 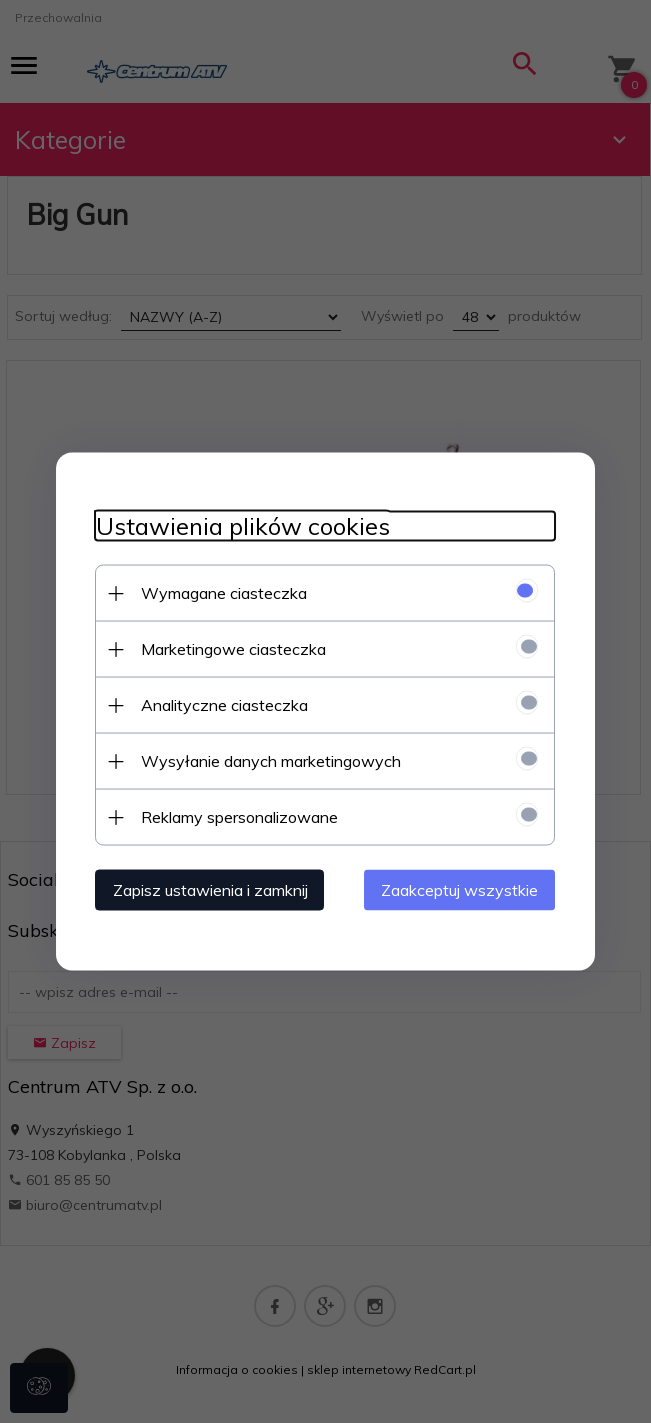 I want to click on Zapisz ustawienia i zamknij, so click(x=210, y=890).